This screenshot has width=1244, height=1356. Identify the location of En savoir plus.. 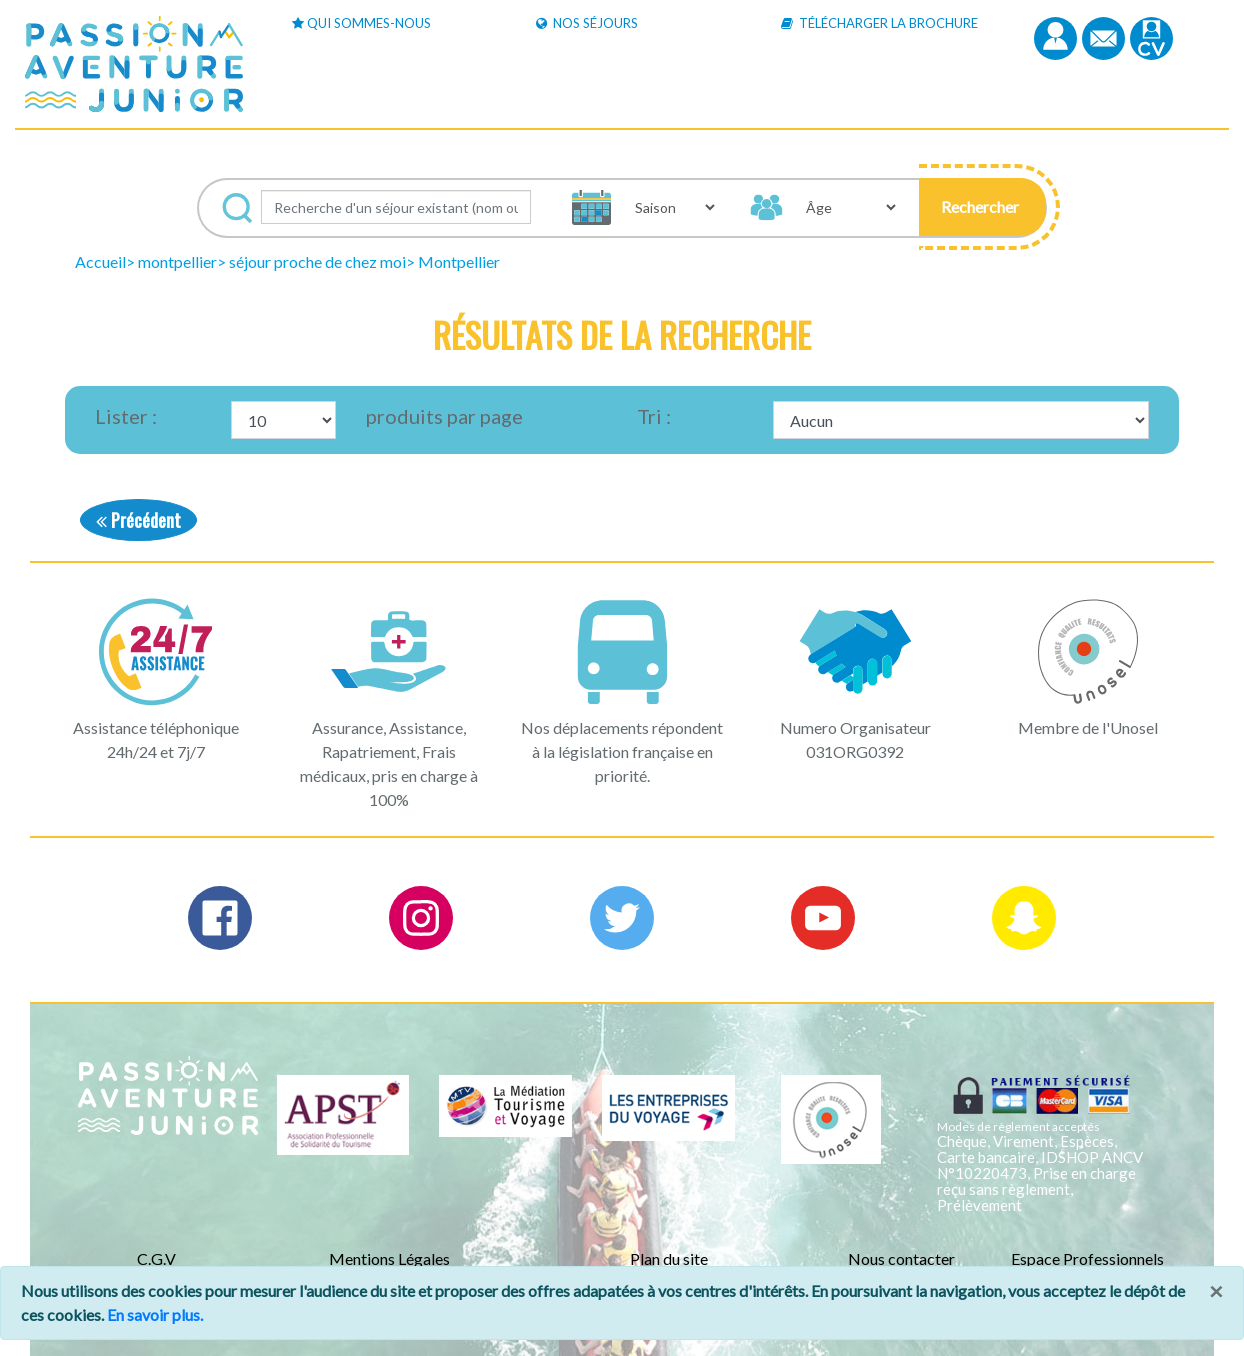
(155, 1314).